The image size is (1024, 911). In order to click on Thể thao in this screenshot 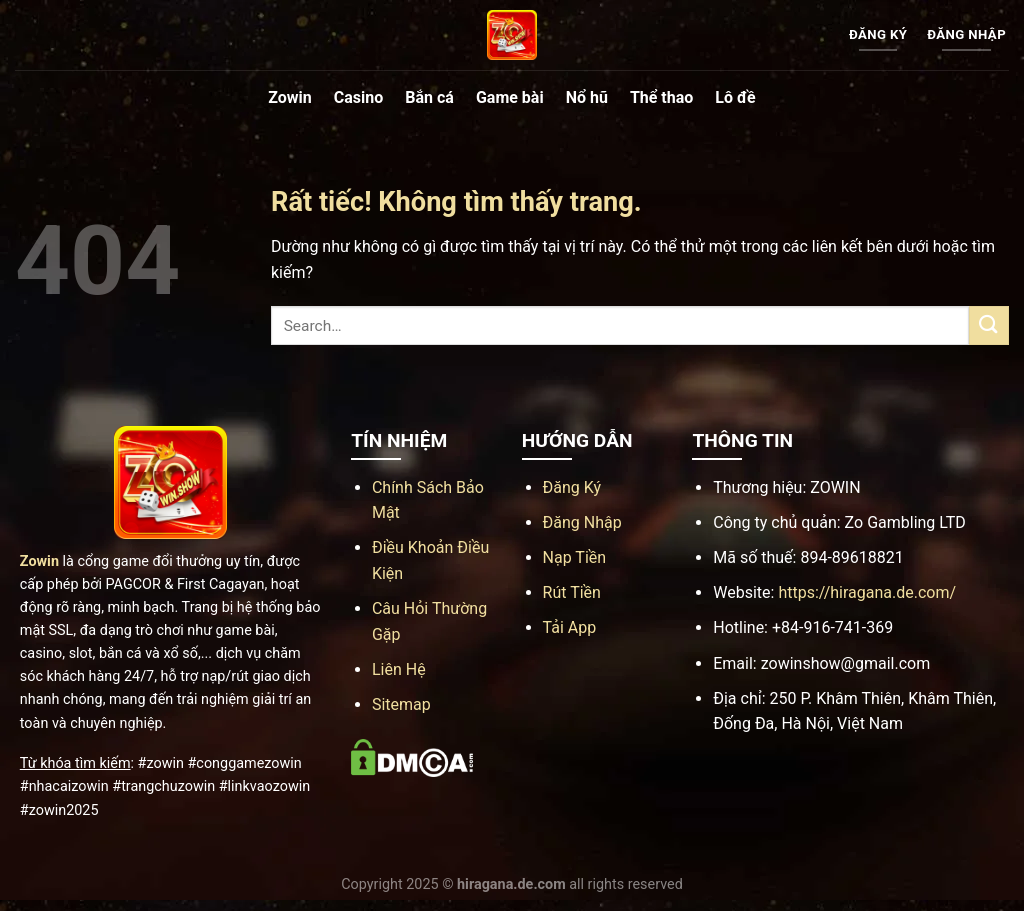, I will do `click(661, 97)`.